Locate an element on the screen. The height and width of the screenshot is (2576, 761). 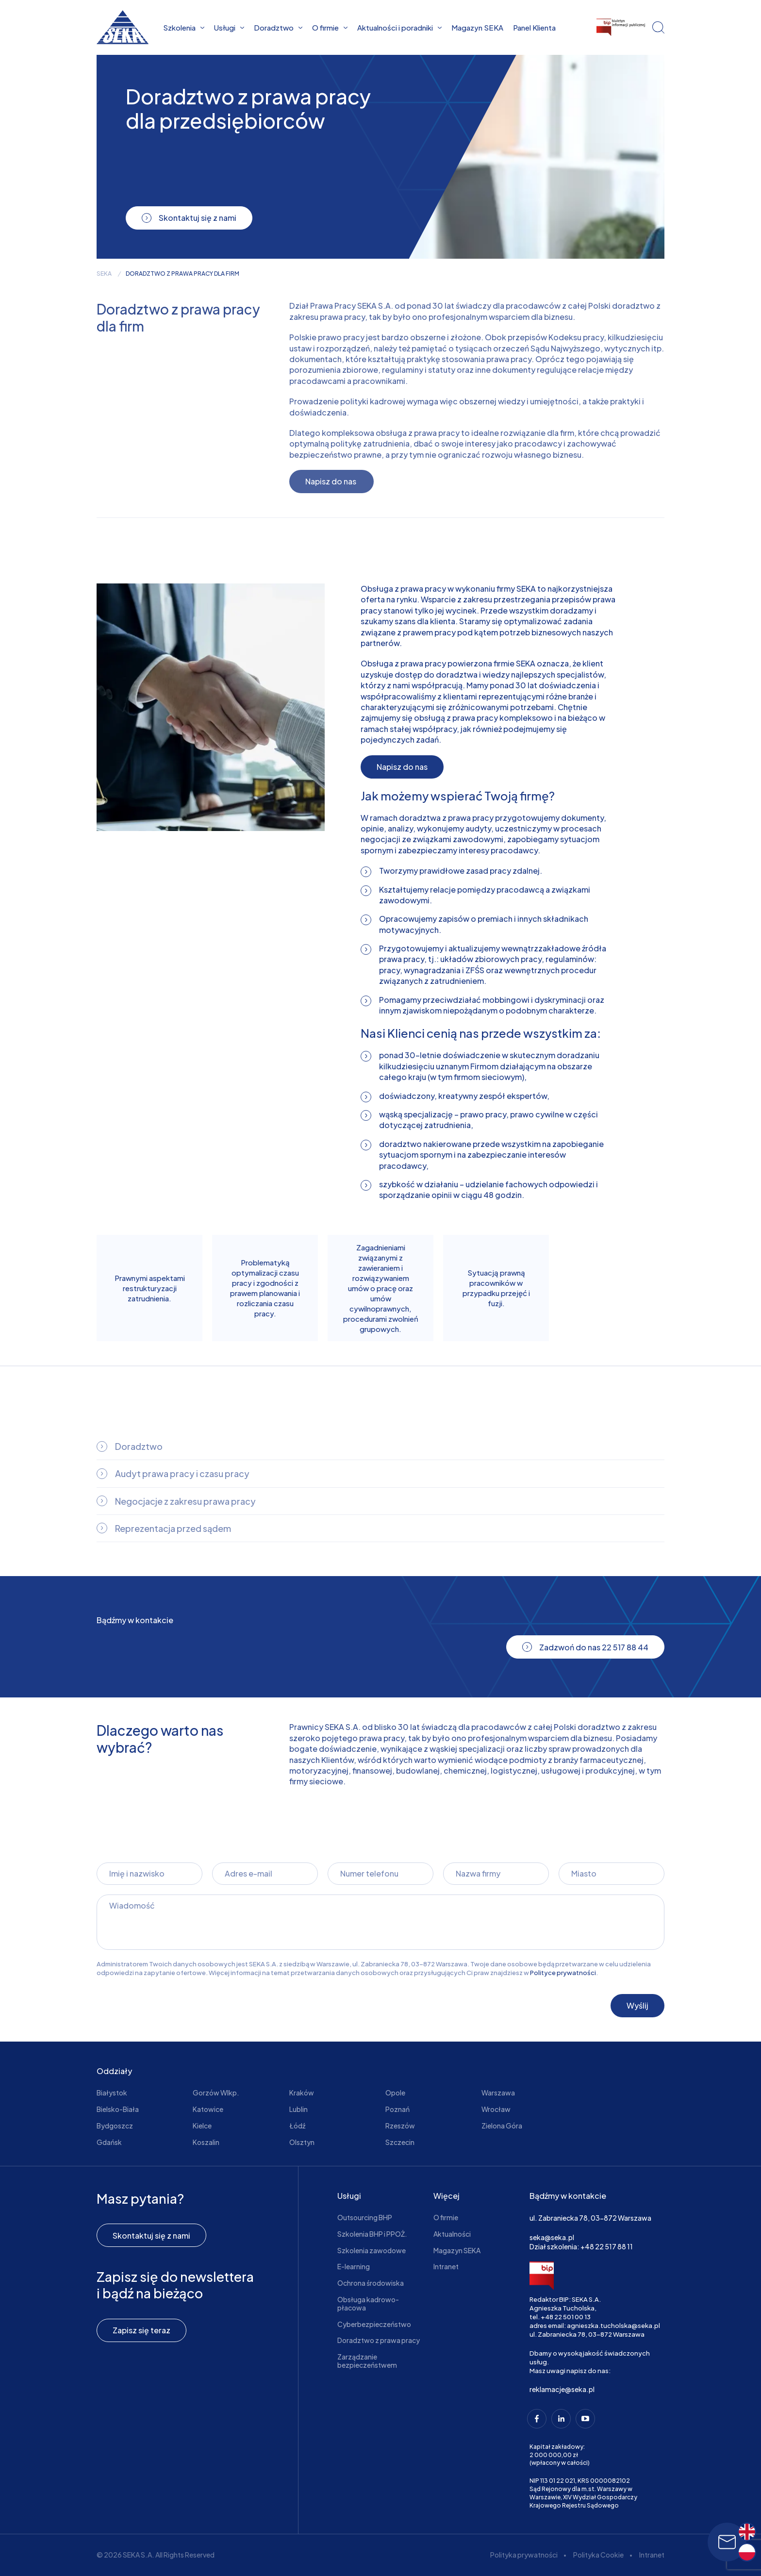
Polityka Cookie is located at coordinates (598, 2554).